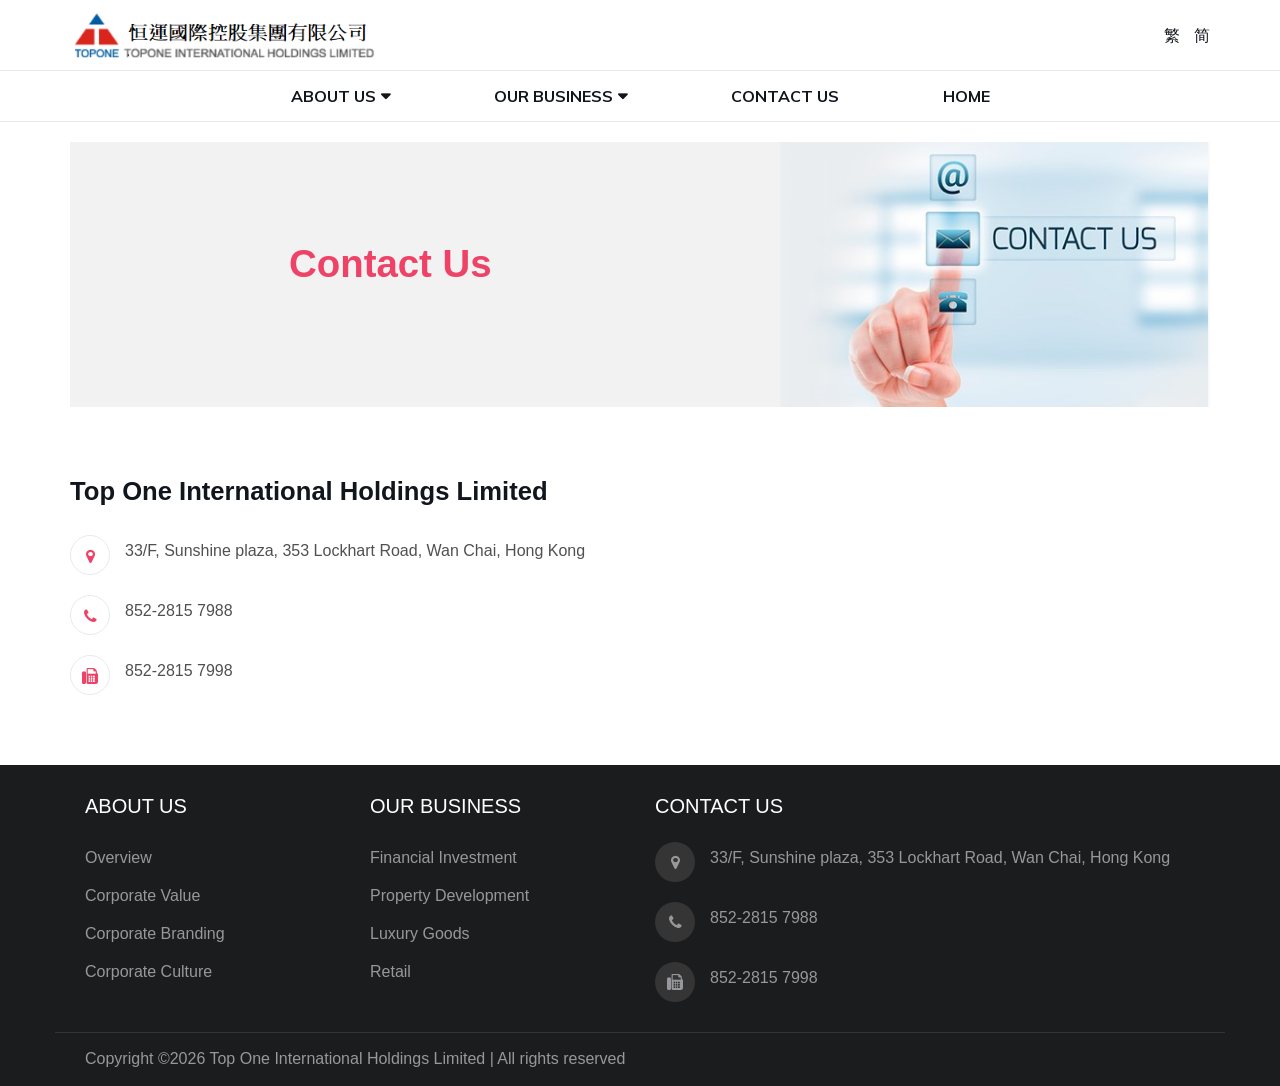  I want to click on Home, so click(966, 96).